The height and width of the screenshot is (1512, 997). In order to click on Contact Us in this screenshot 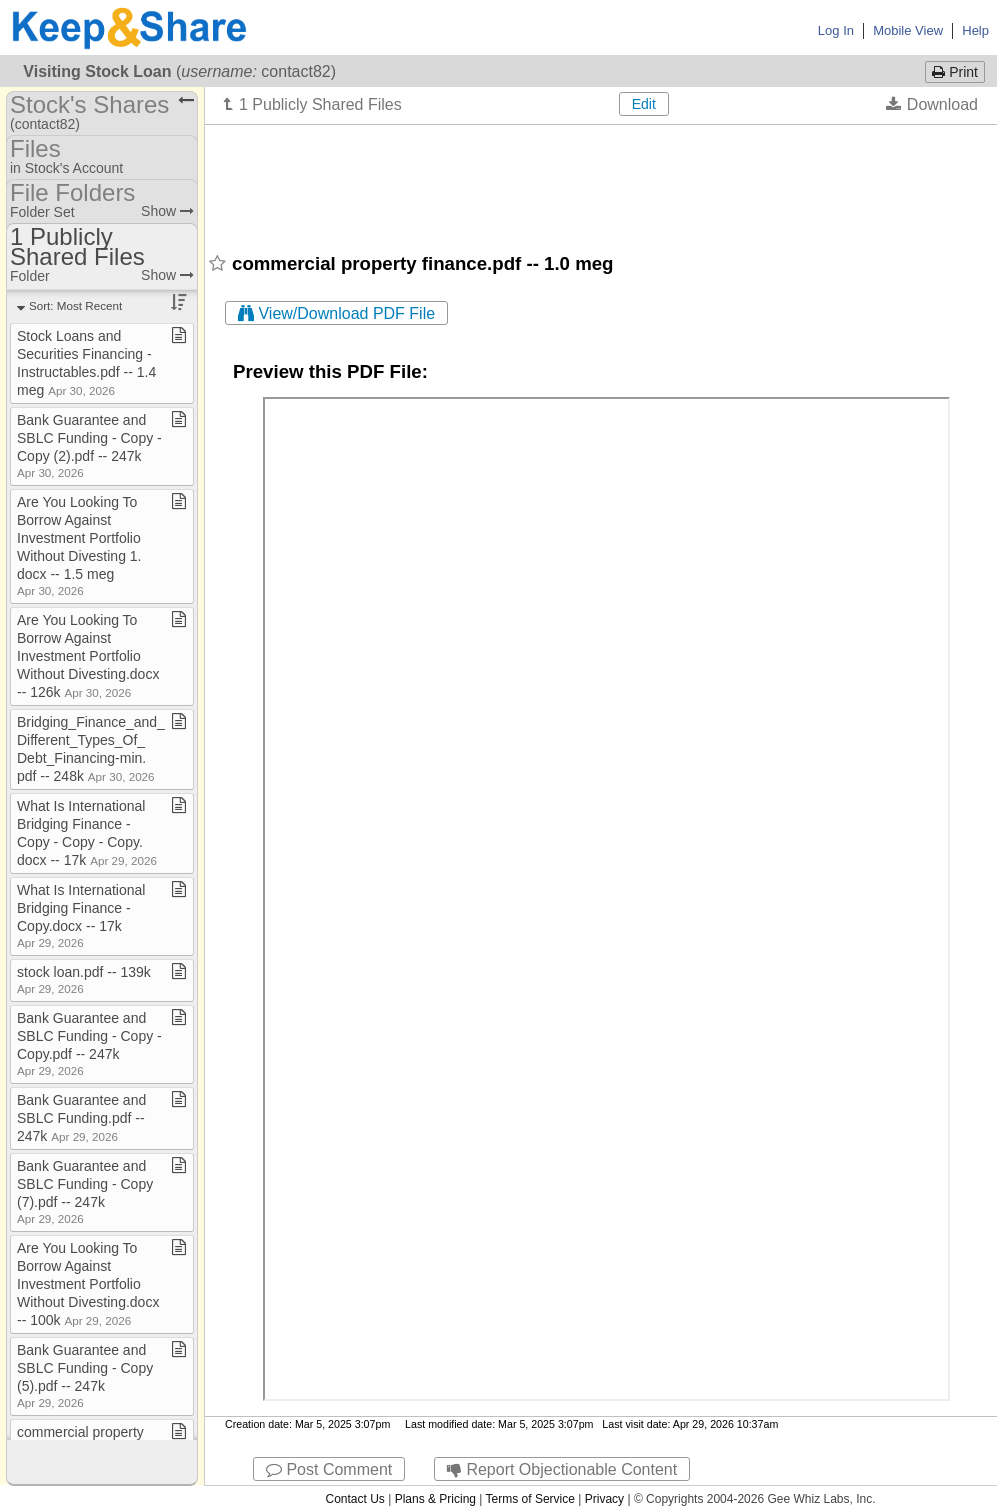, I will do `click(354, 1499)`.